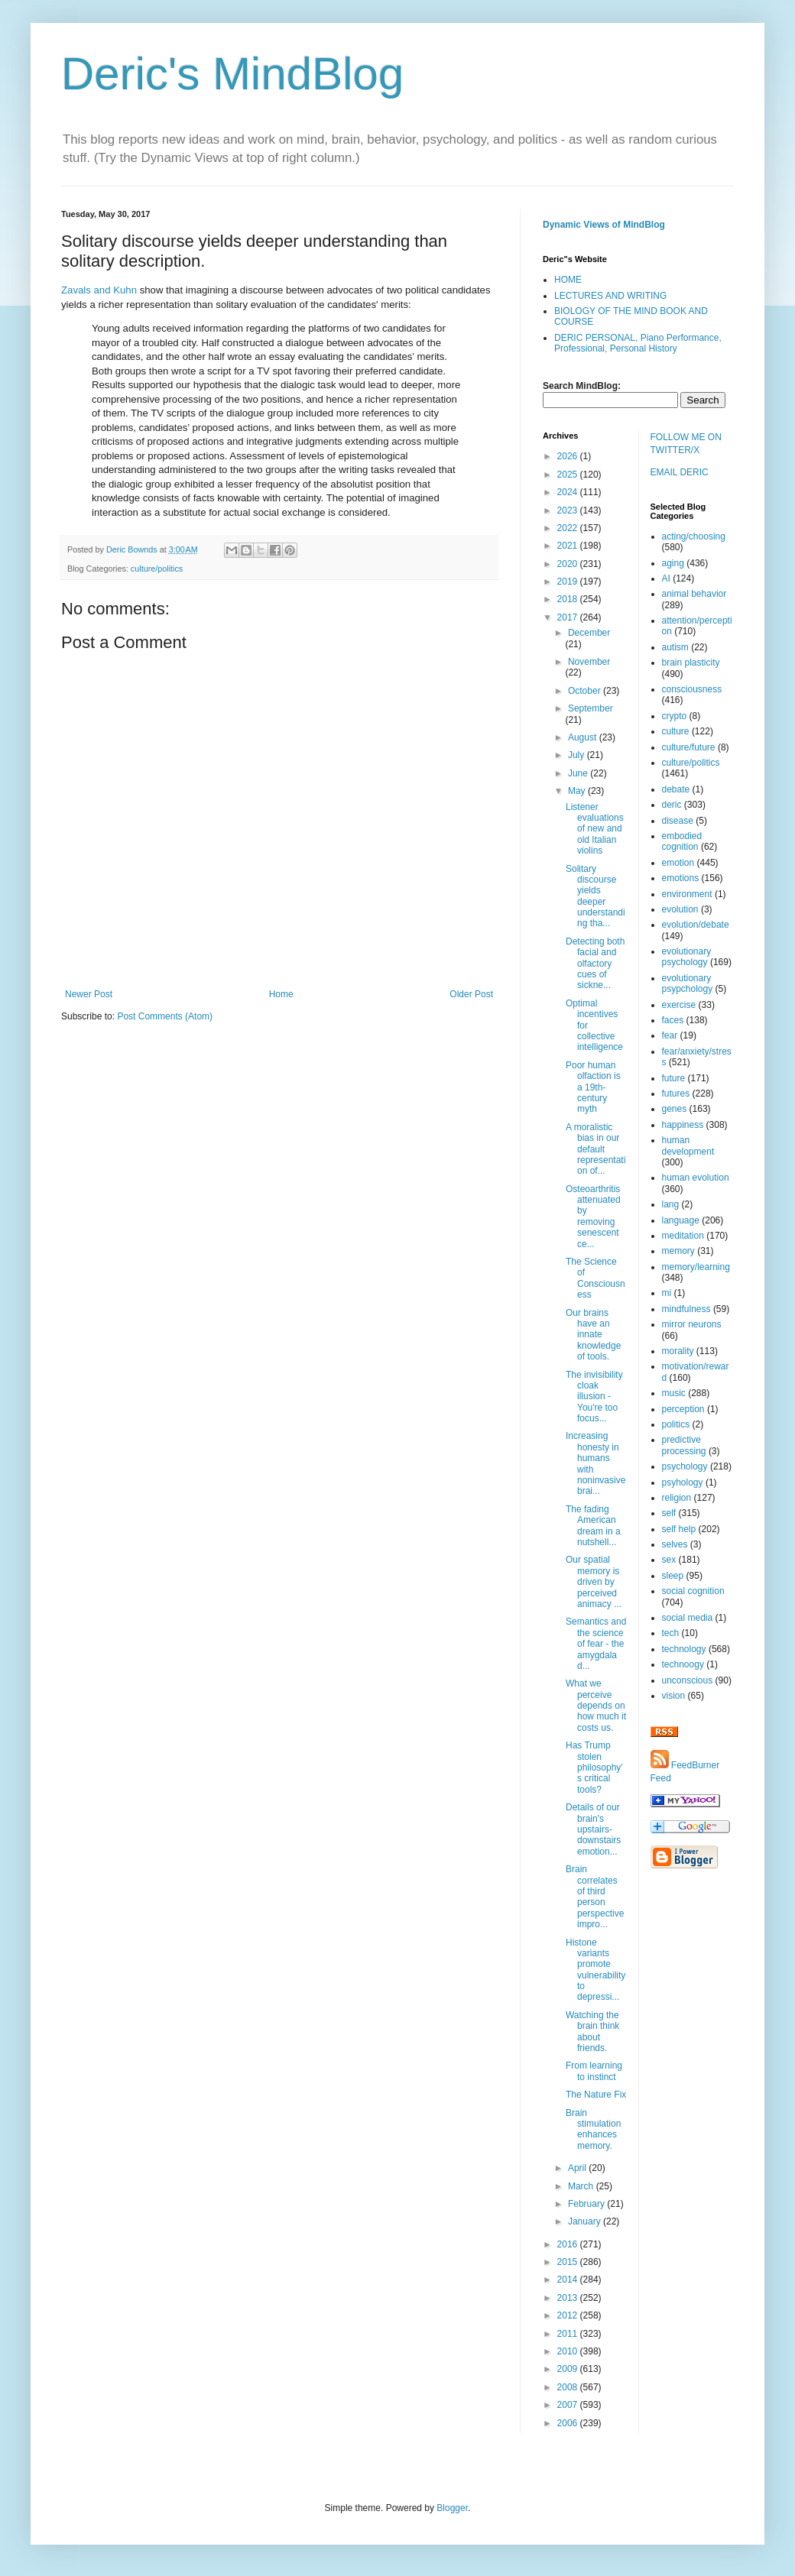  Describe the element at coordinates (568, 581) in the screenshot. I see `2019` at that location.